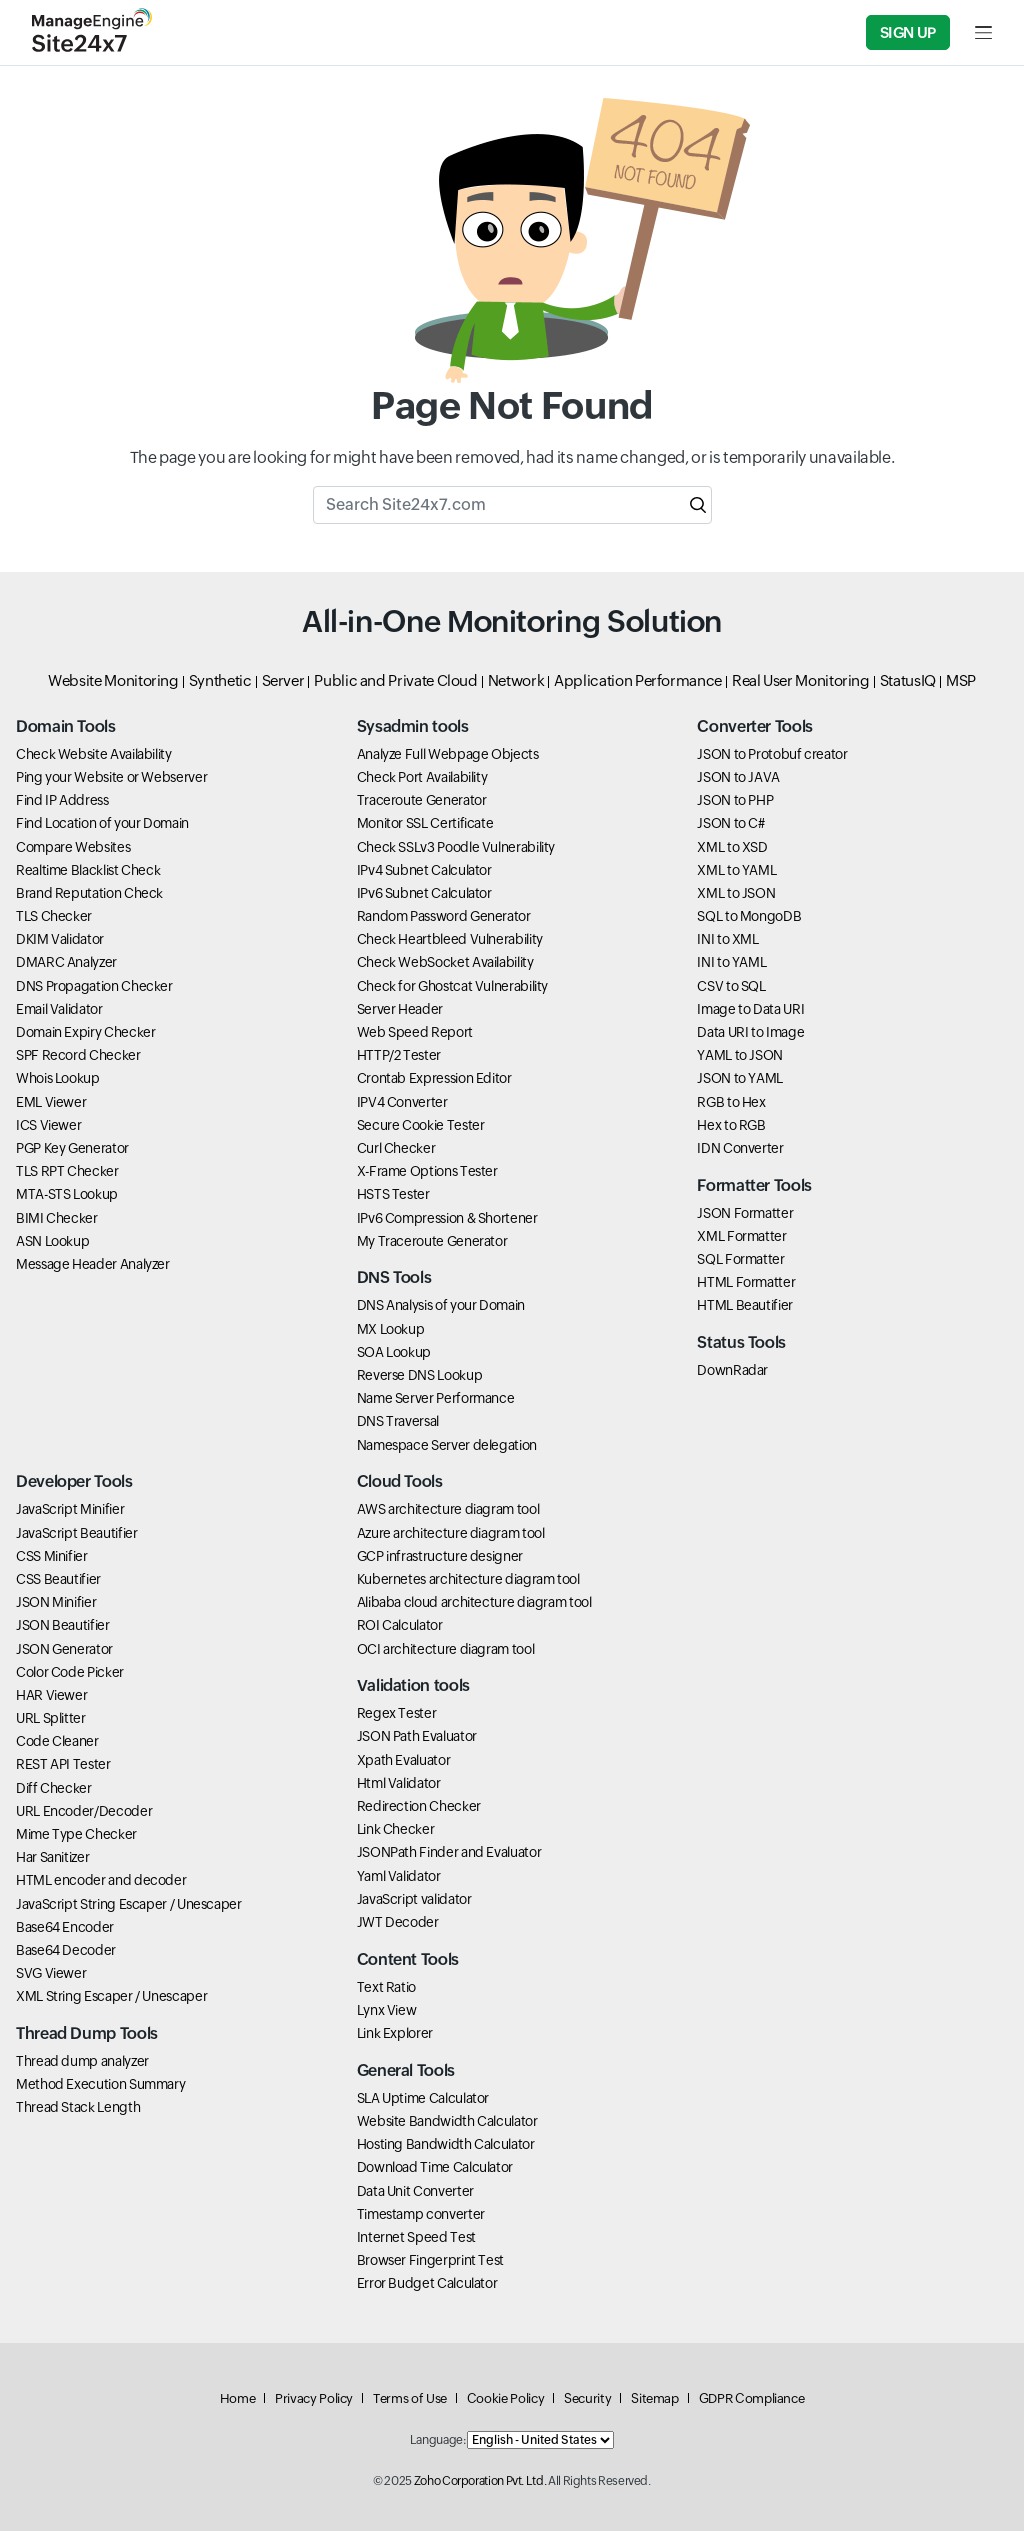 Image resolution: width=1024 pixels, height=2531 pixels. What do you see at coordinates (740, 1148) in the screenshot?
I see `IDN Converter` at bounding box center [740, 1148].